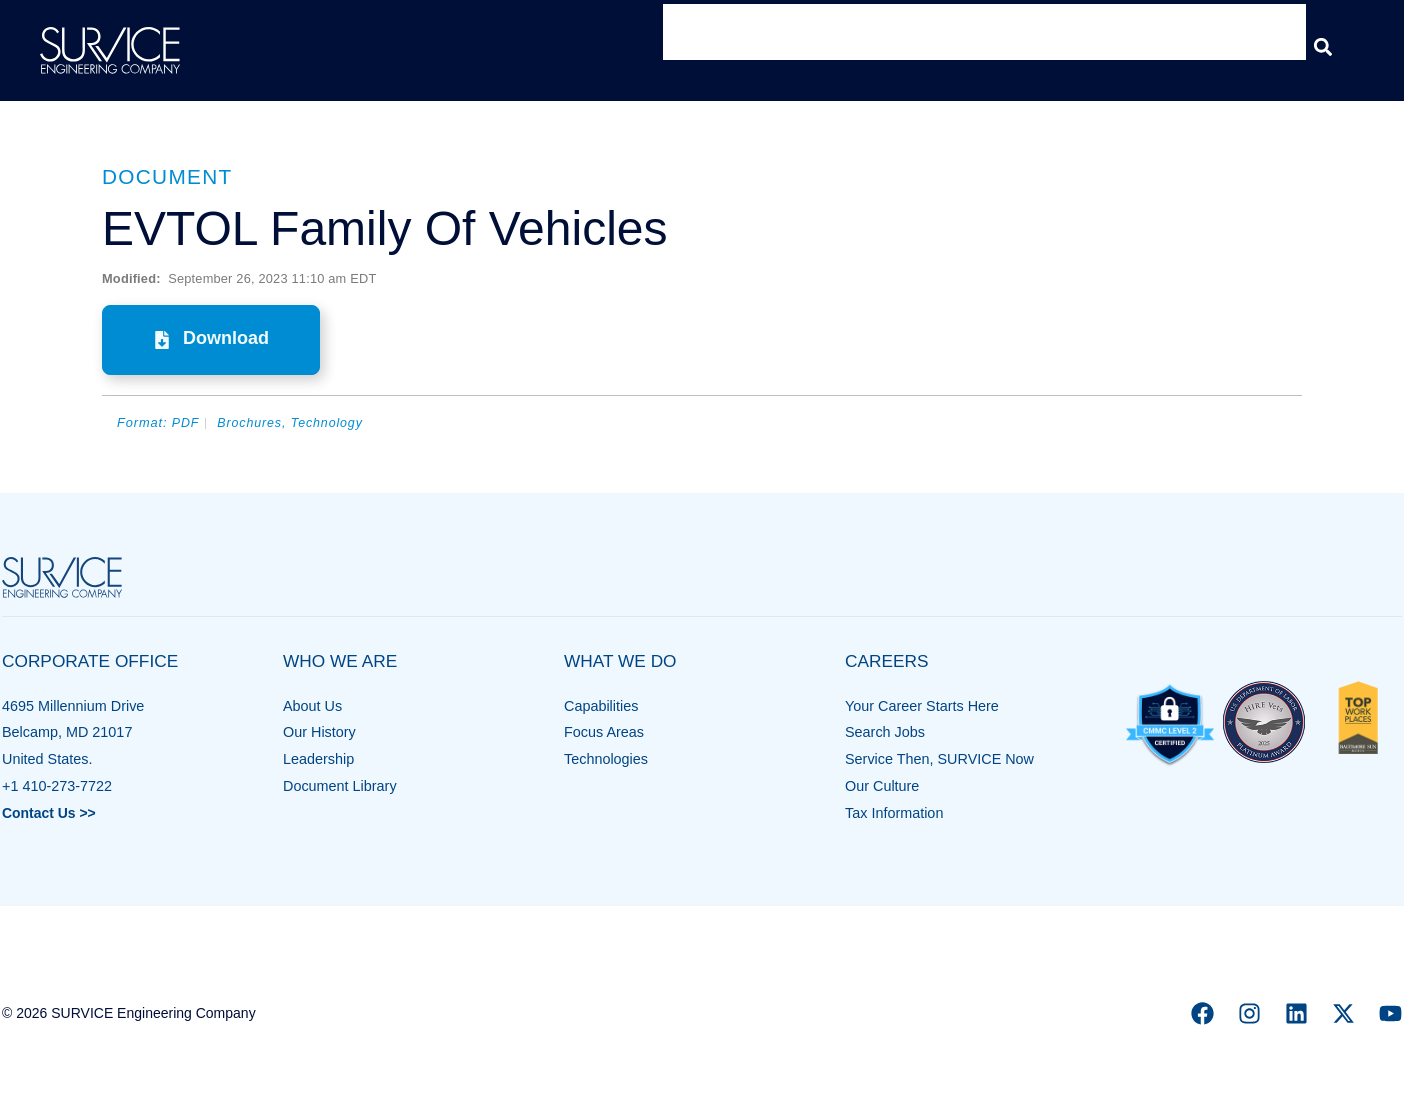  What do you see at coordinates (186, 422) in the screenshot?
I see `PDF` at bounding box center [186, 422].